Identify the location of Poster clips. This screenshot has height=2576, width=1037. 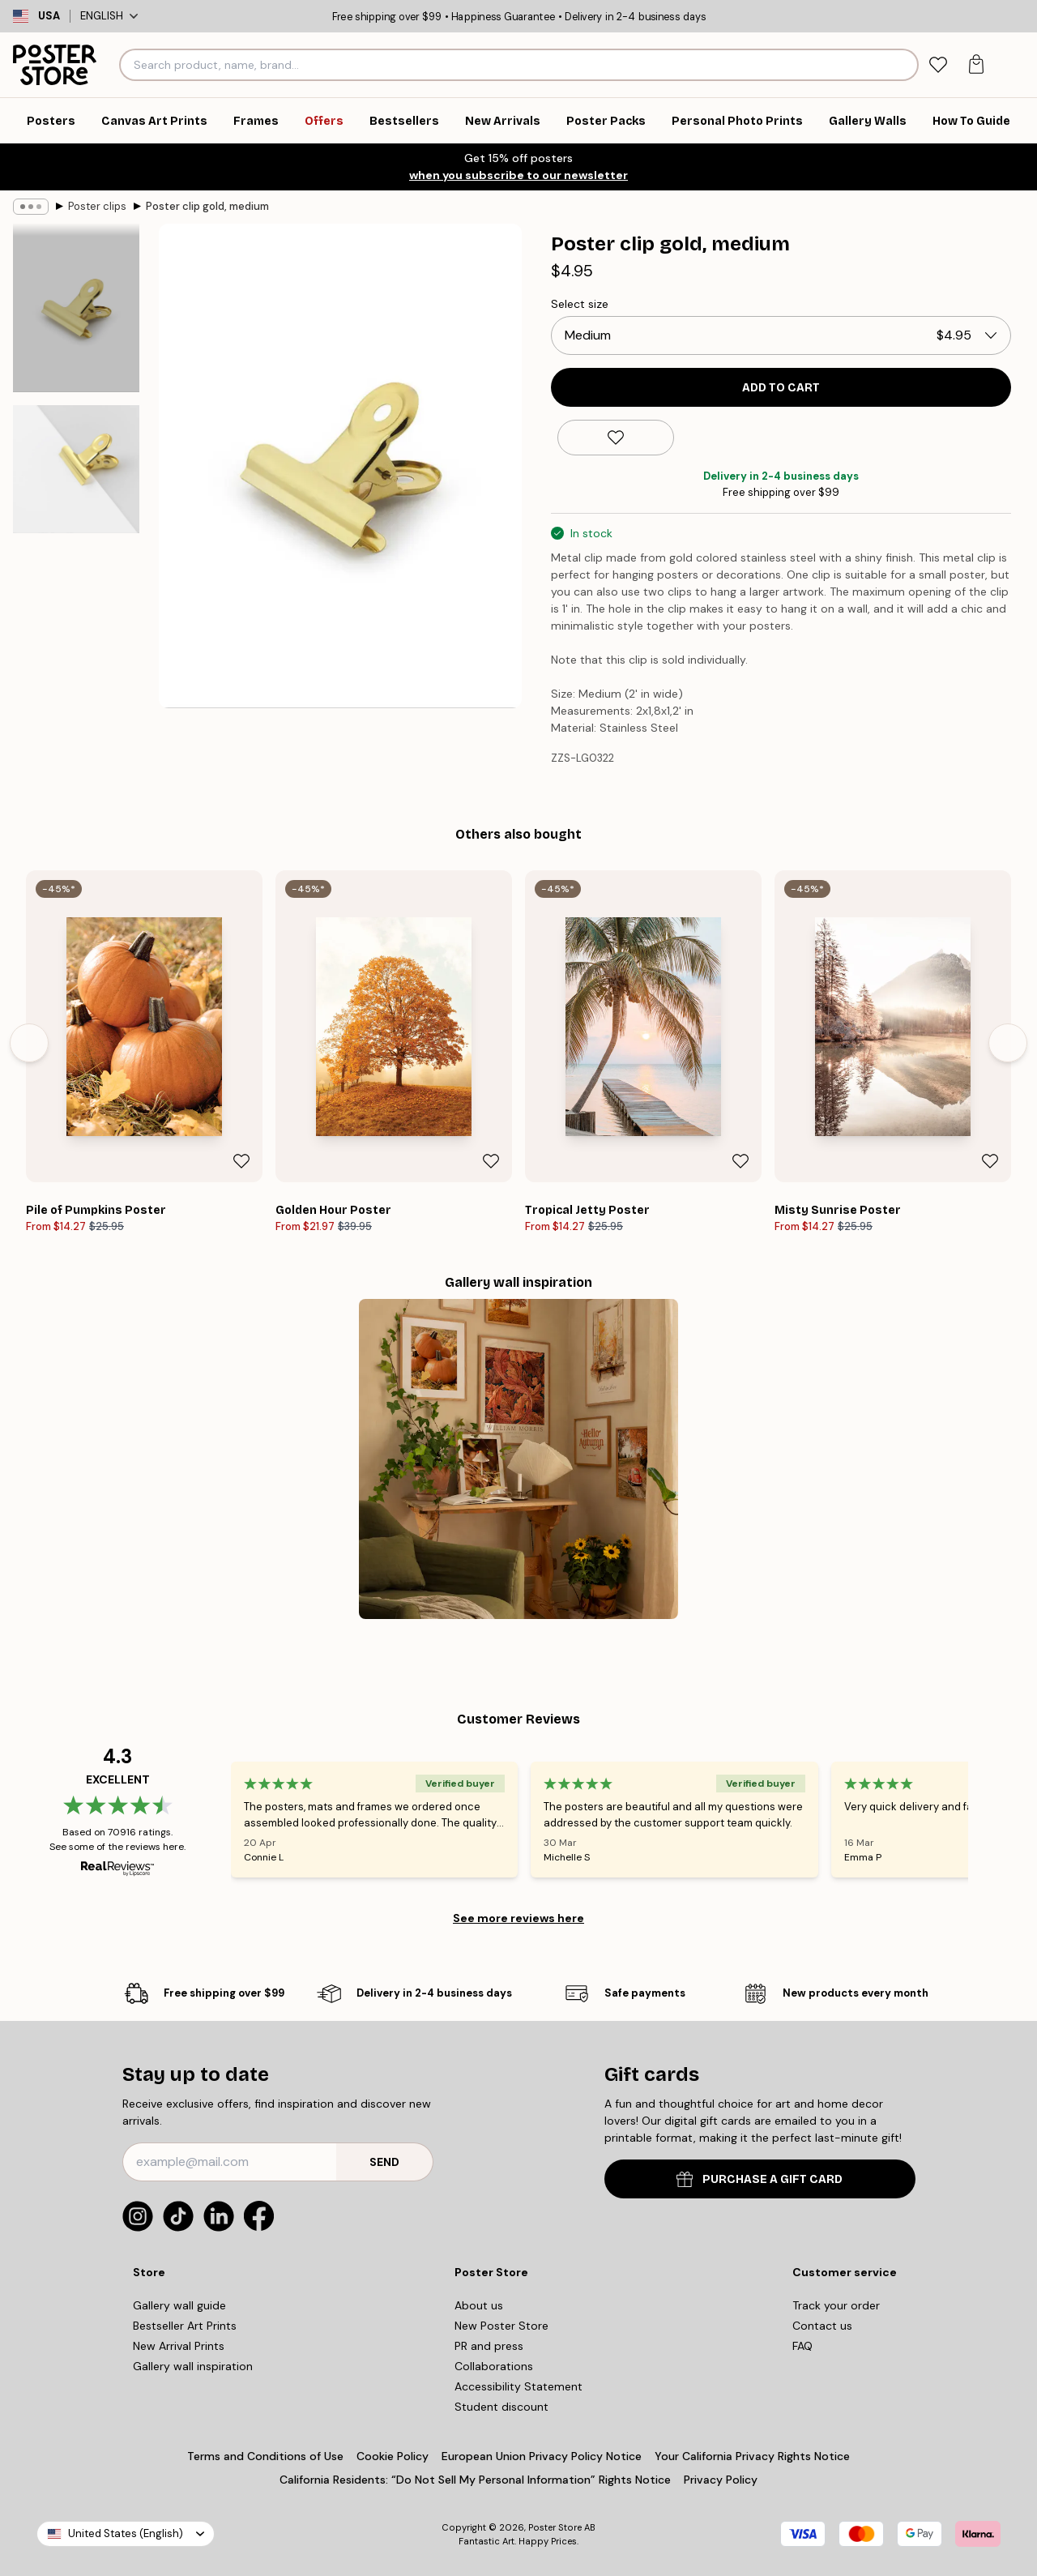
(97, 206).